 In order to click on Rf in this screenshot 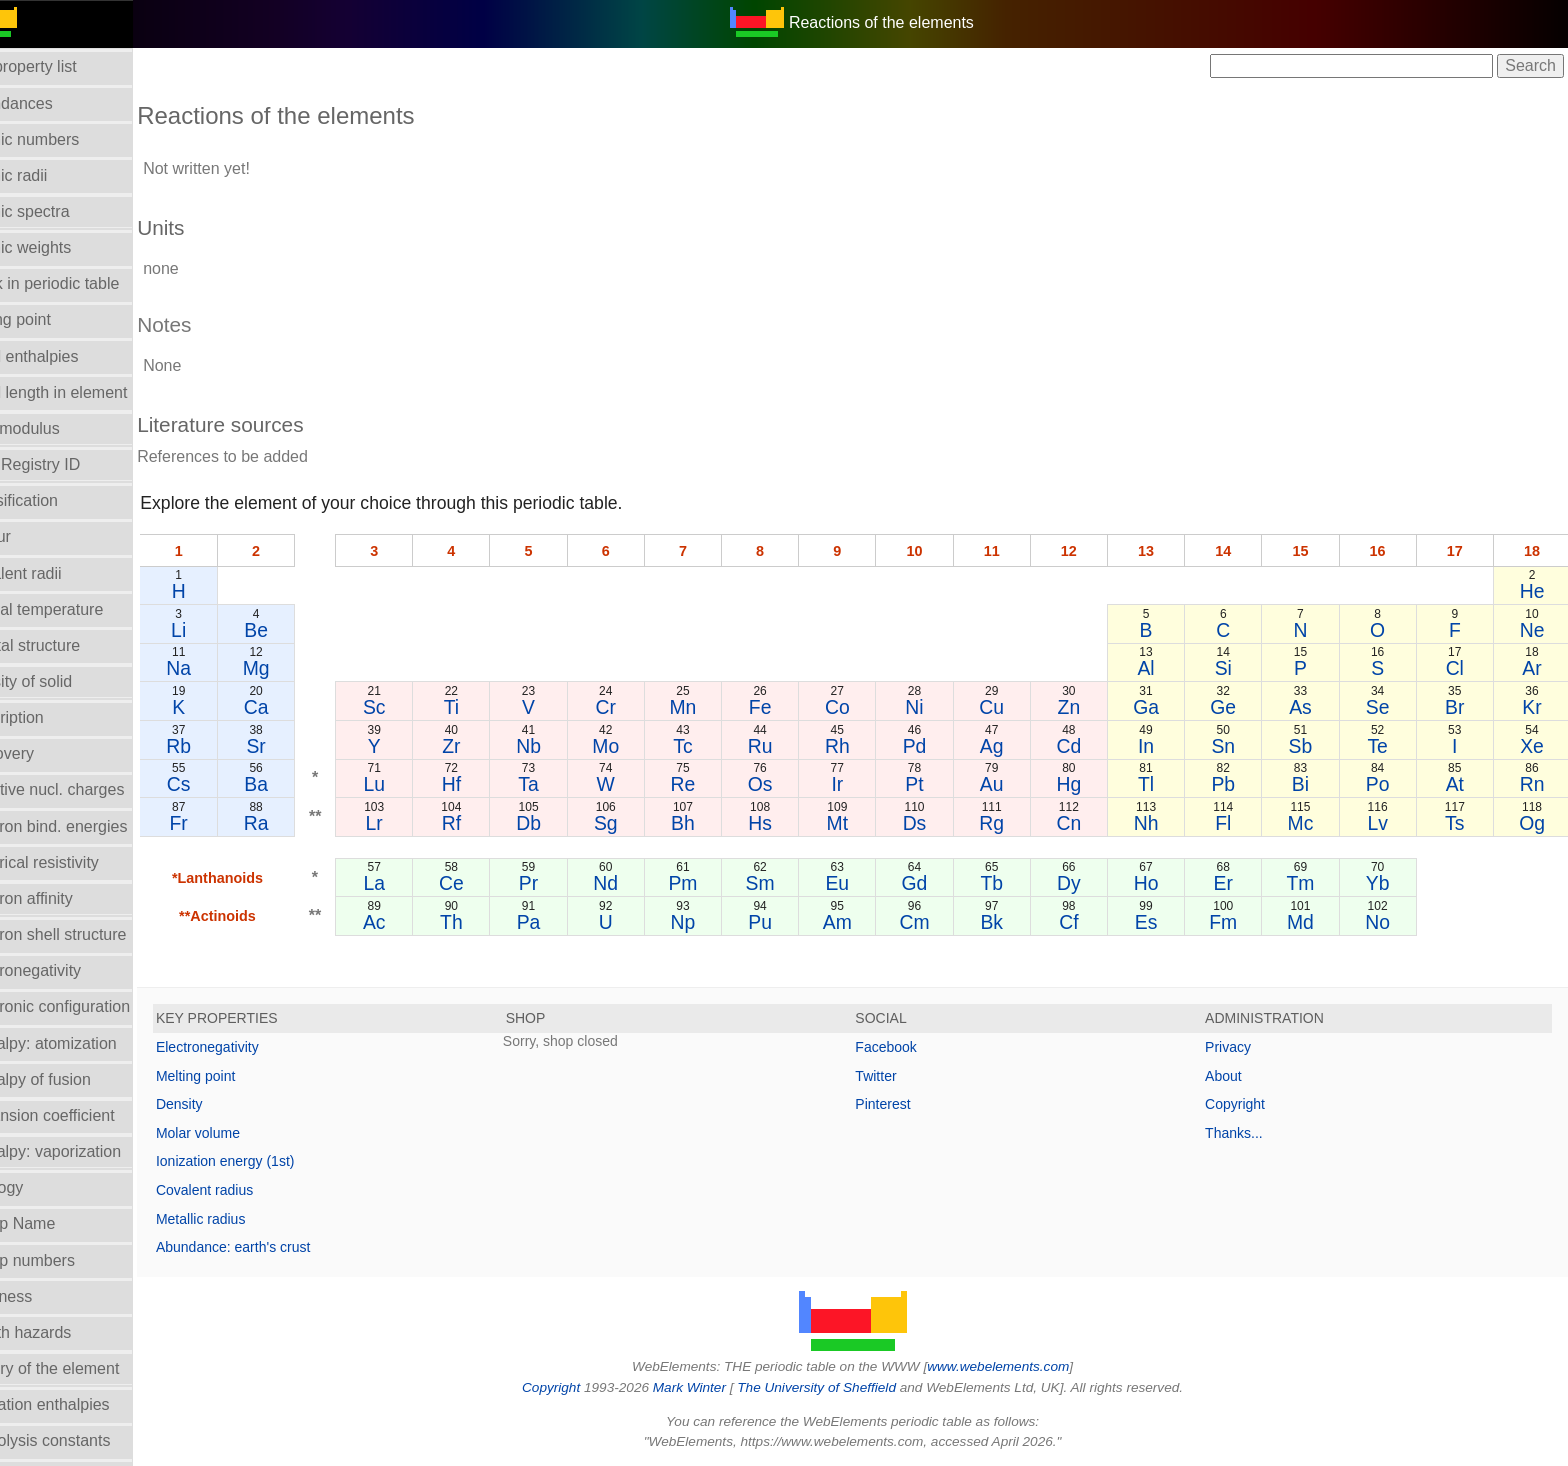, I will do `click(488, 823)`.